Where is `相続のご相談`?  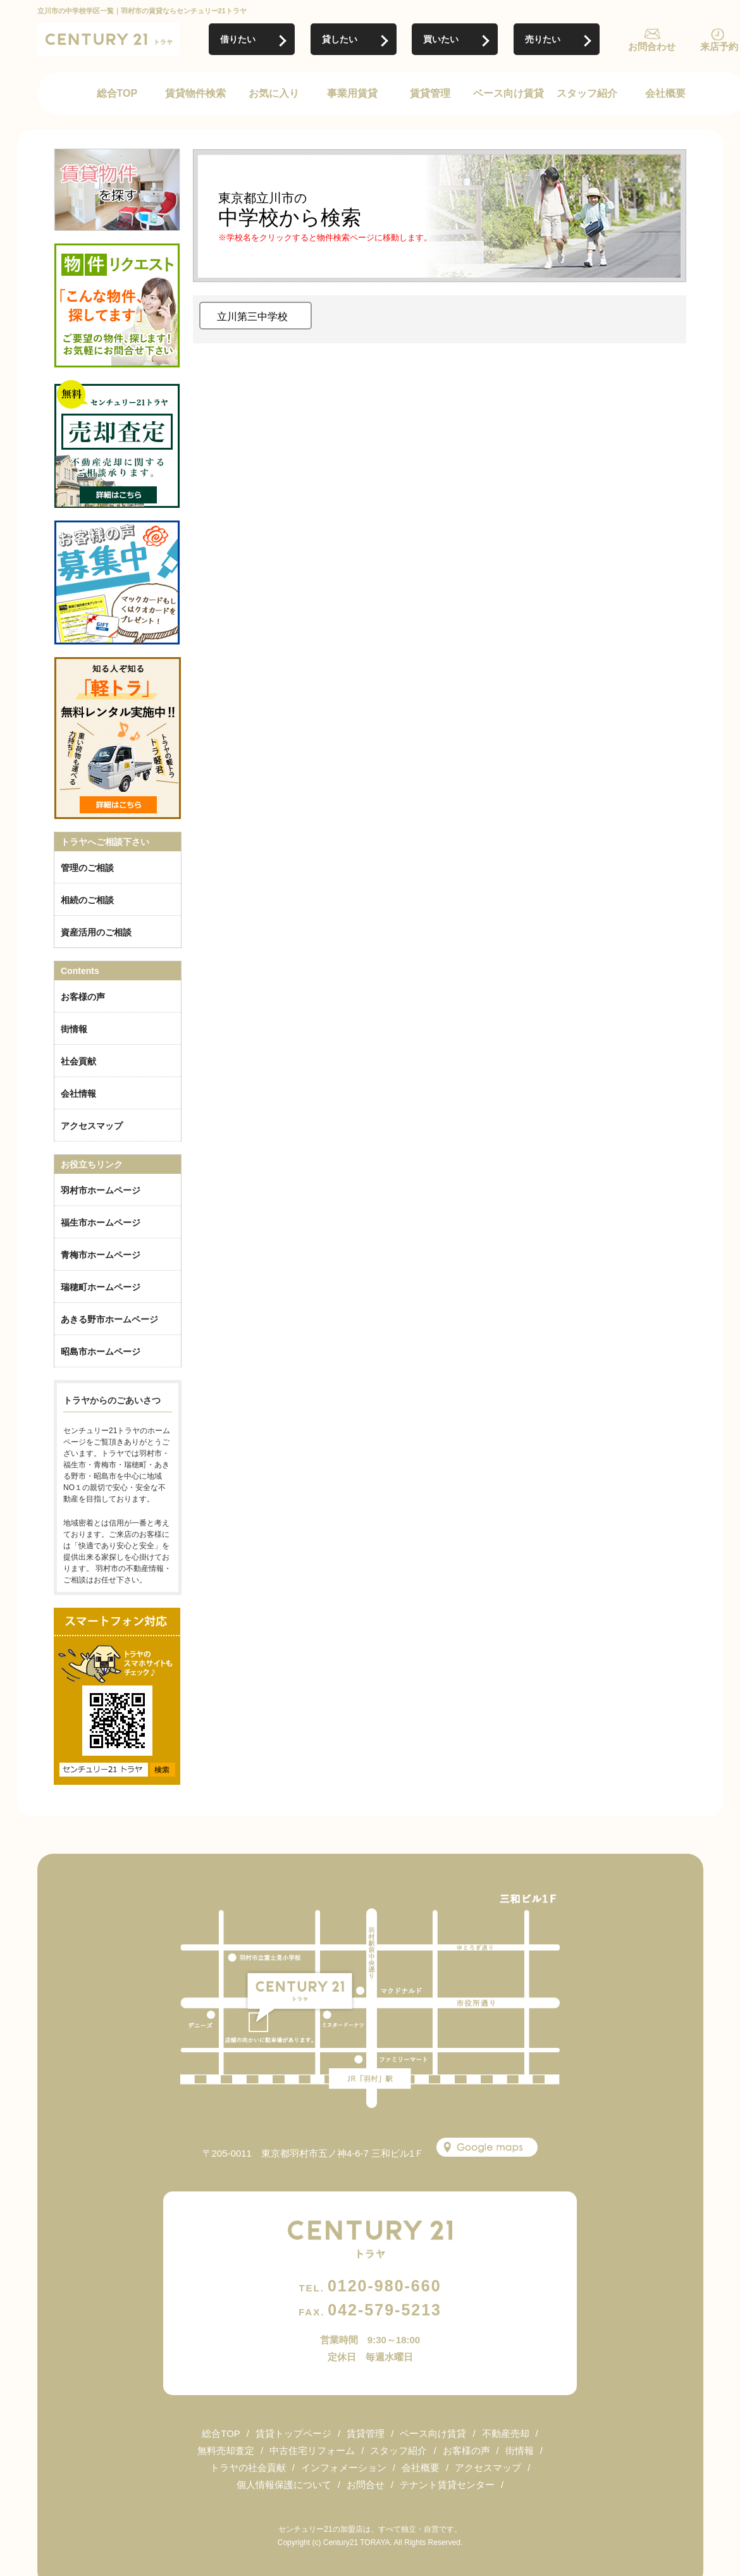 相続のご相談 is located at coordinates (87, 900).